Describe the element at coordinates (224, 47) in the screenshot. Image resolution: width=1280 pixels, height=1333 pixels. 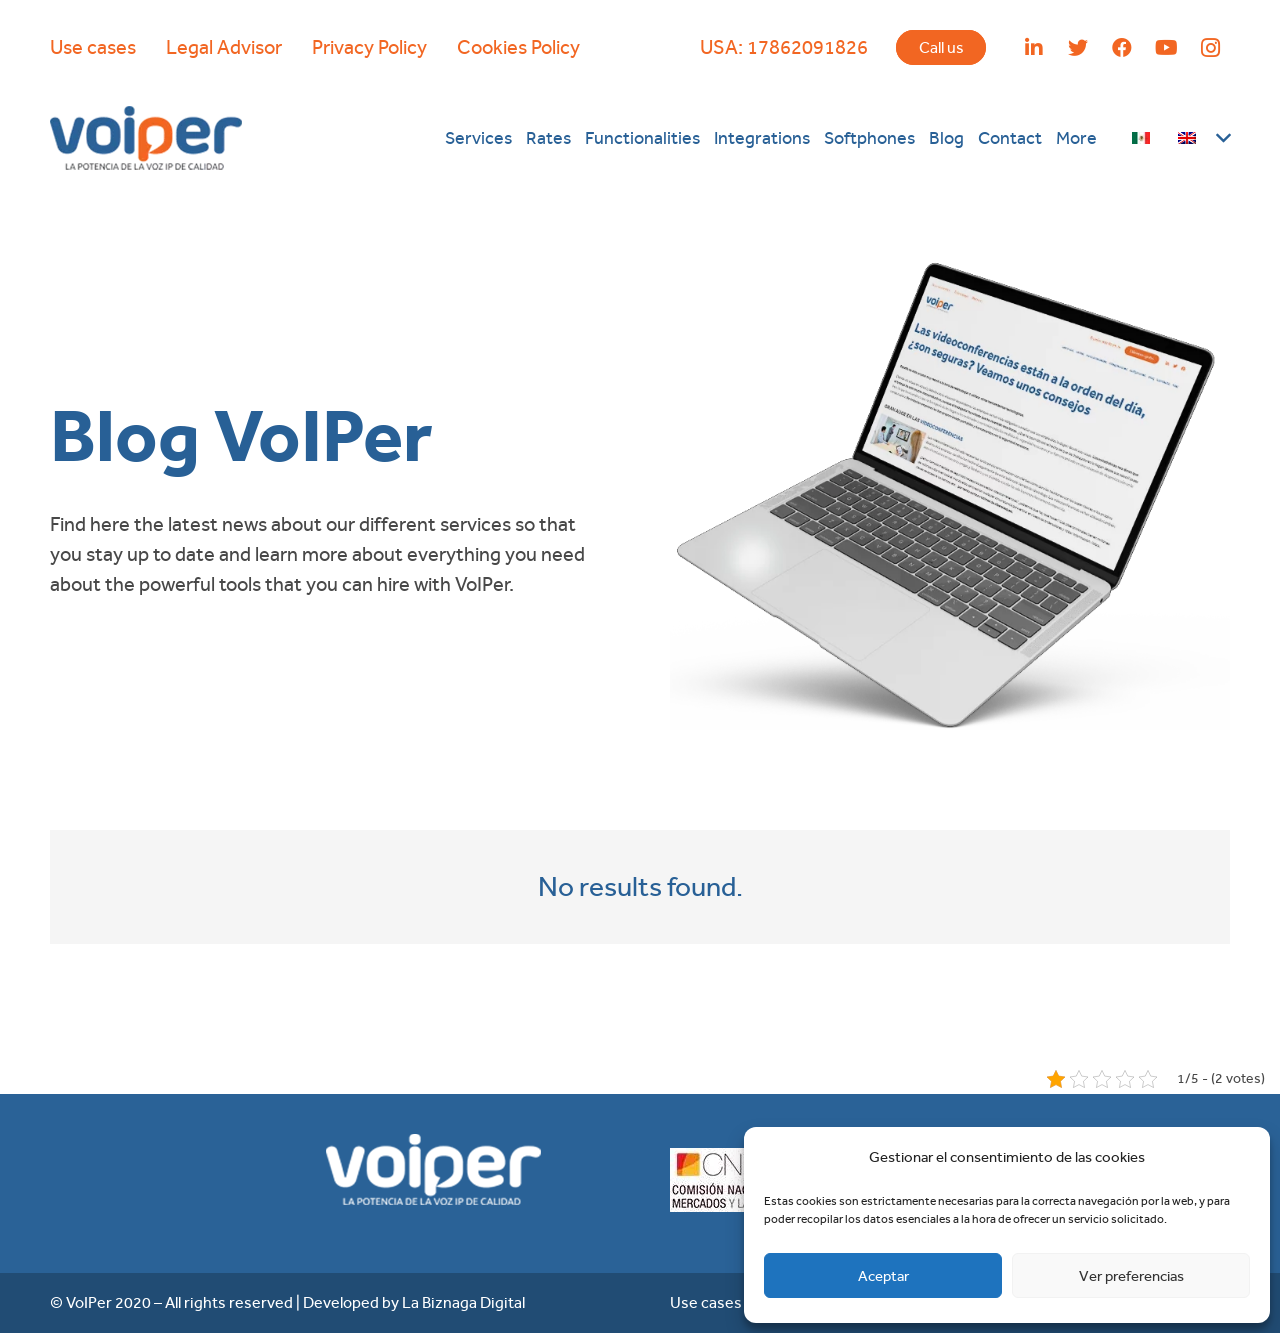
I see `Legal Advisor` at that location.